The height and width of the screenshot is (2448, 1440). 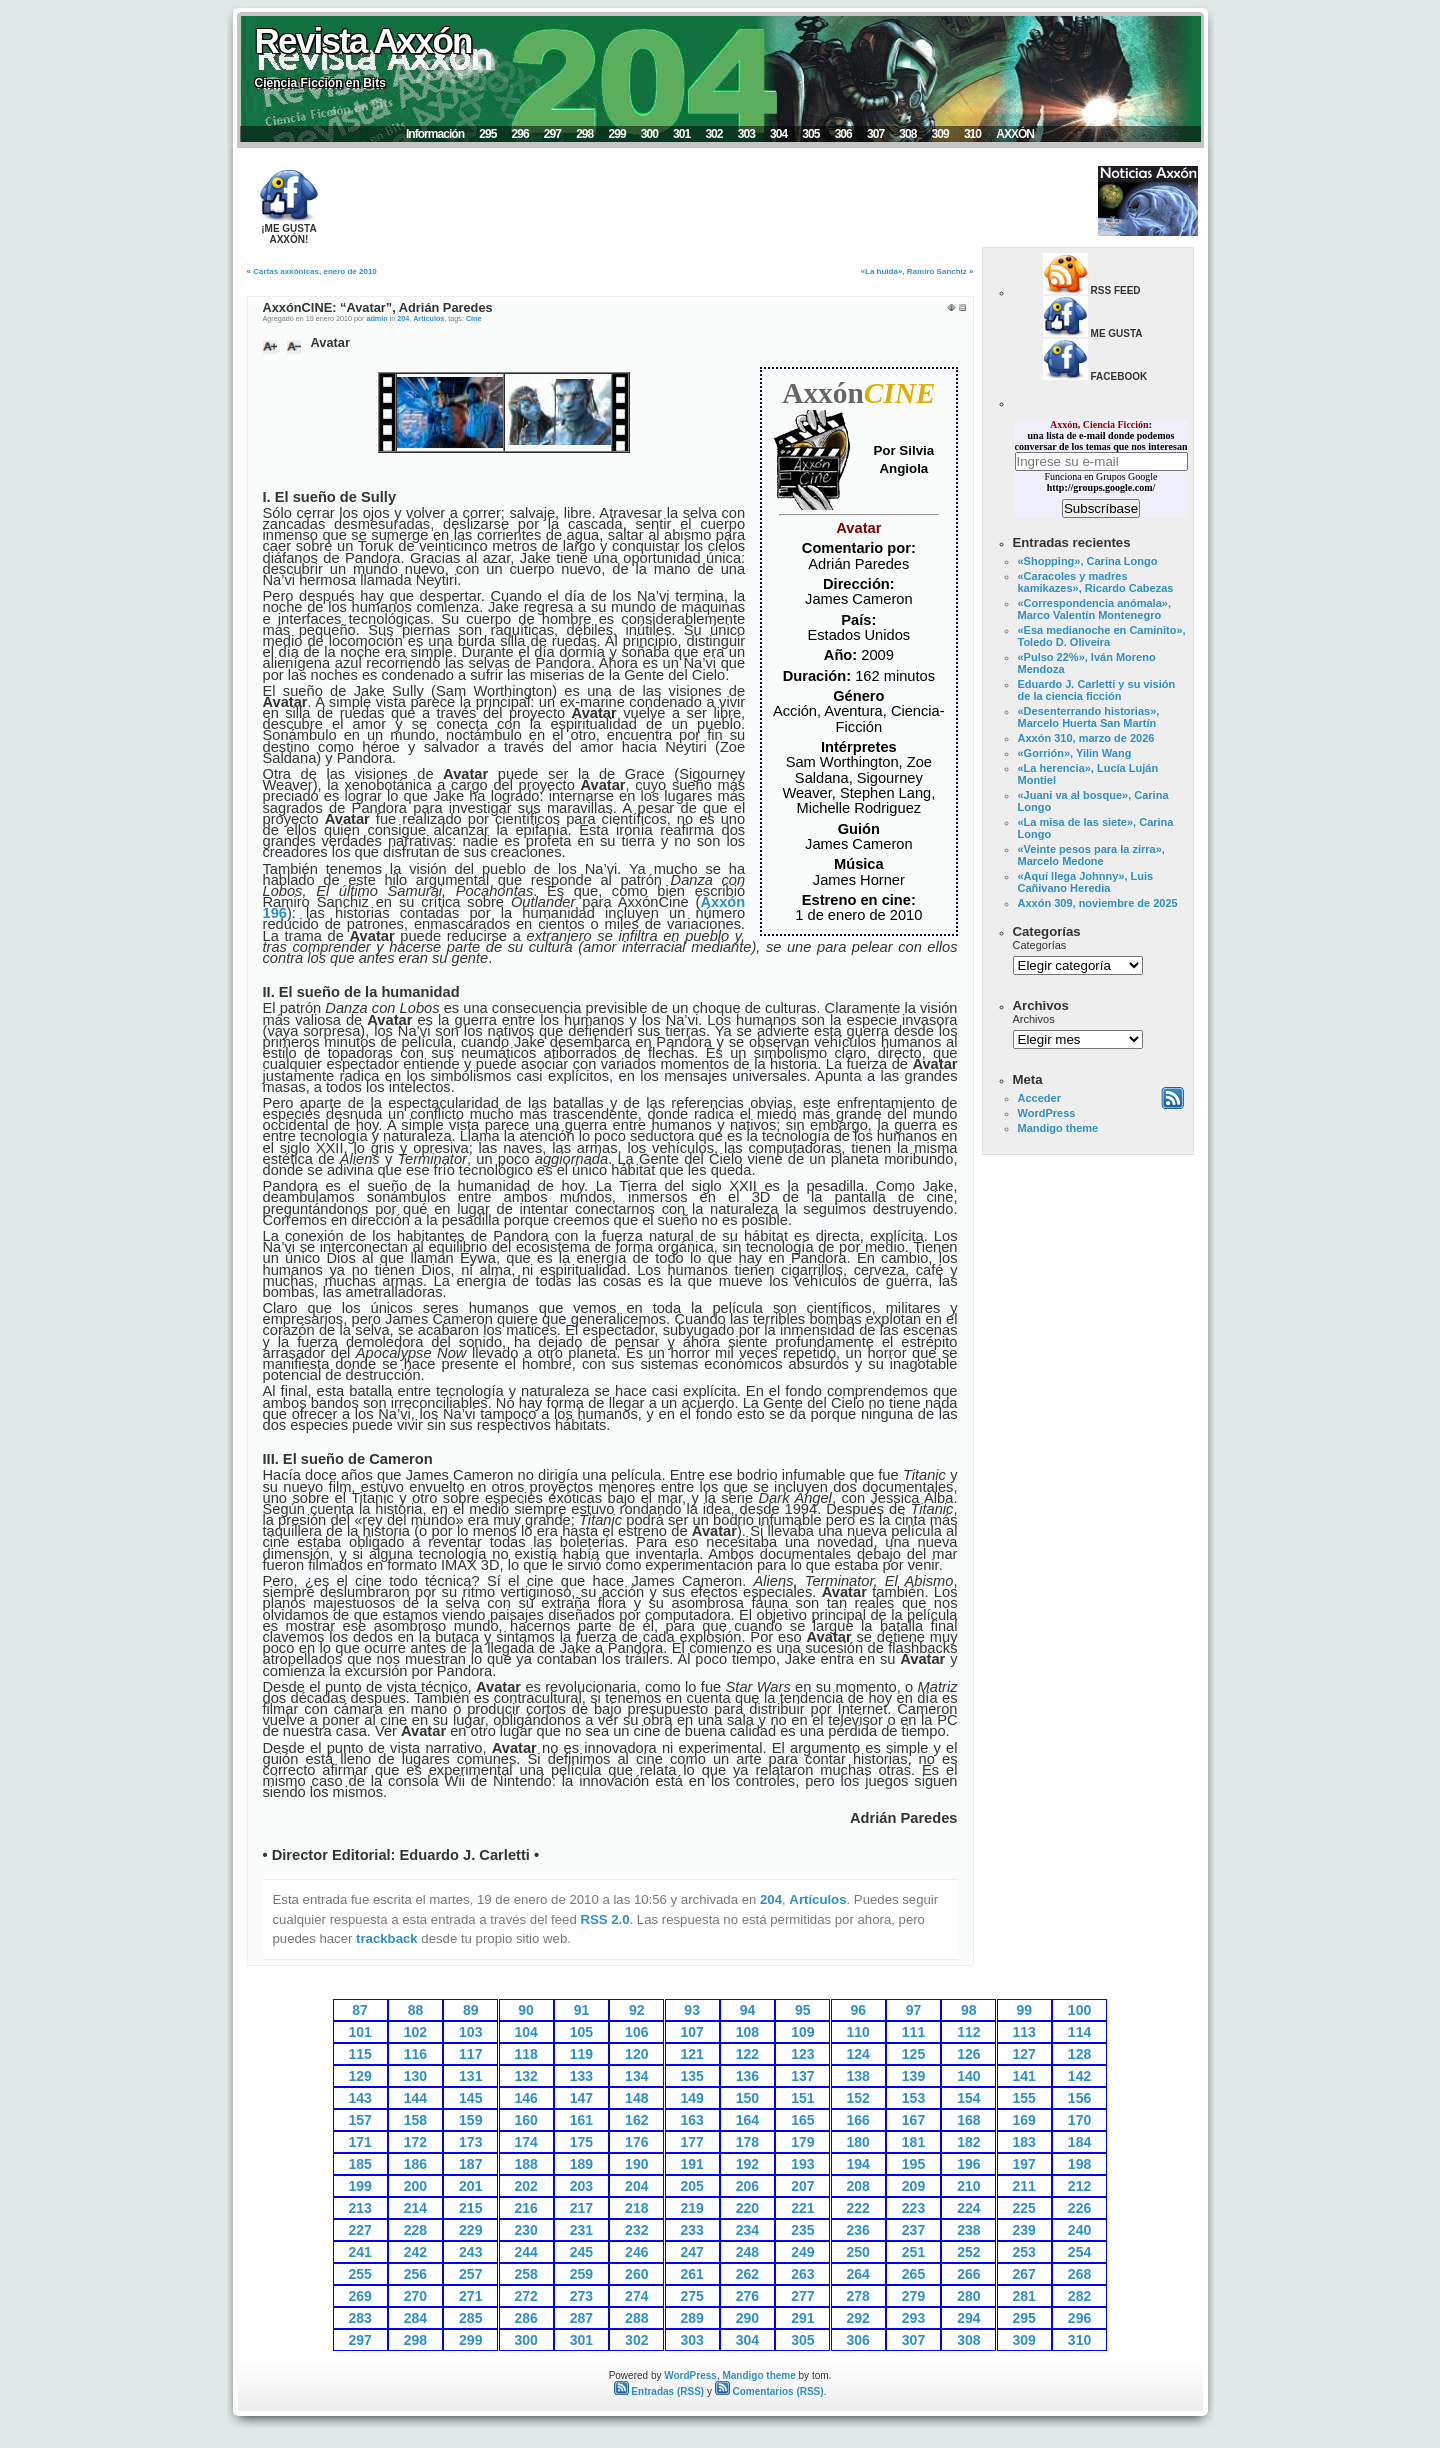 I want to click on 246, so click(x=636, y=2252).